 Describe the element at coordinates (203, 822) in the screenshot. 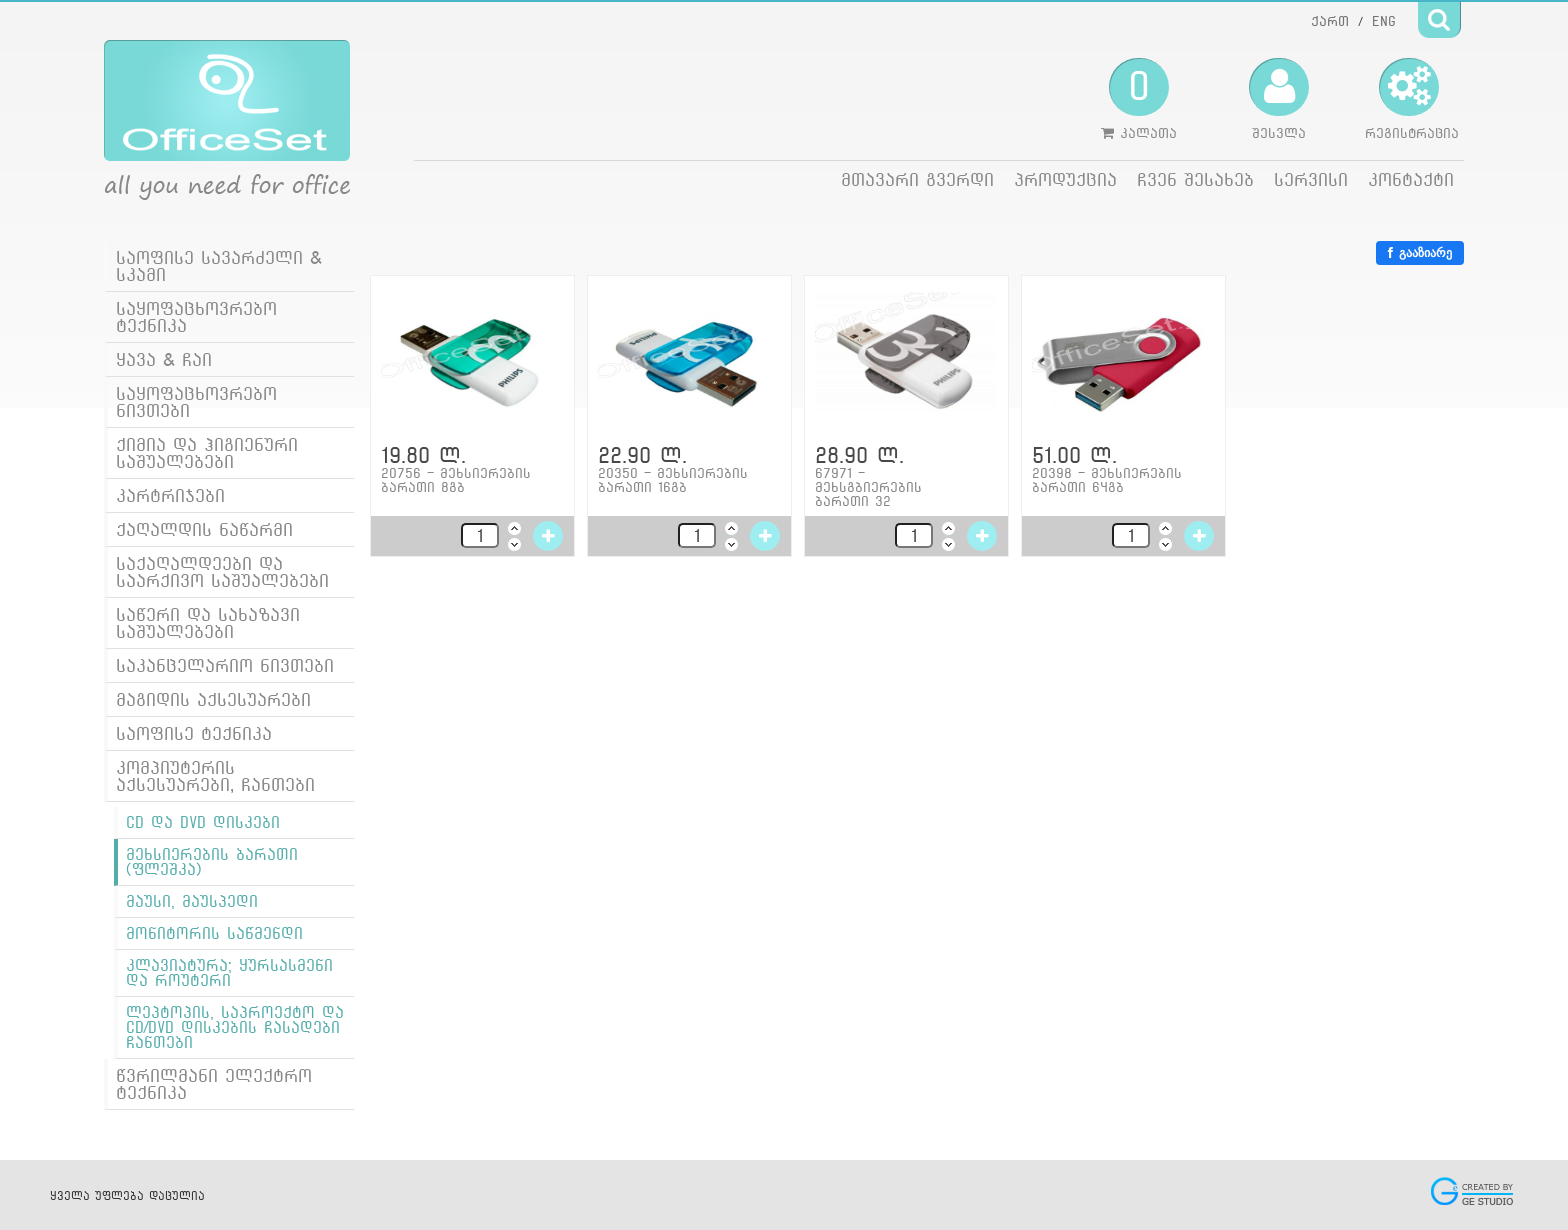

I see `CD და DVD დისკები` at that location.